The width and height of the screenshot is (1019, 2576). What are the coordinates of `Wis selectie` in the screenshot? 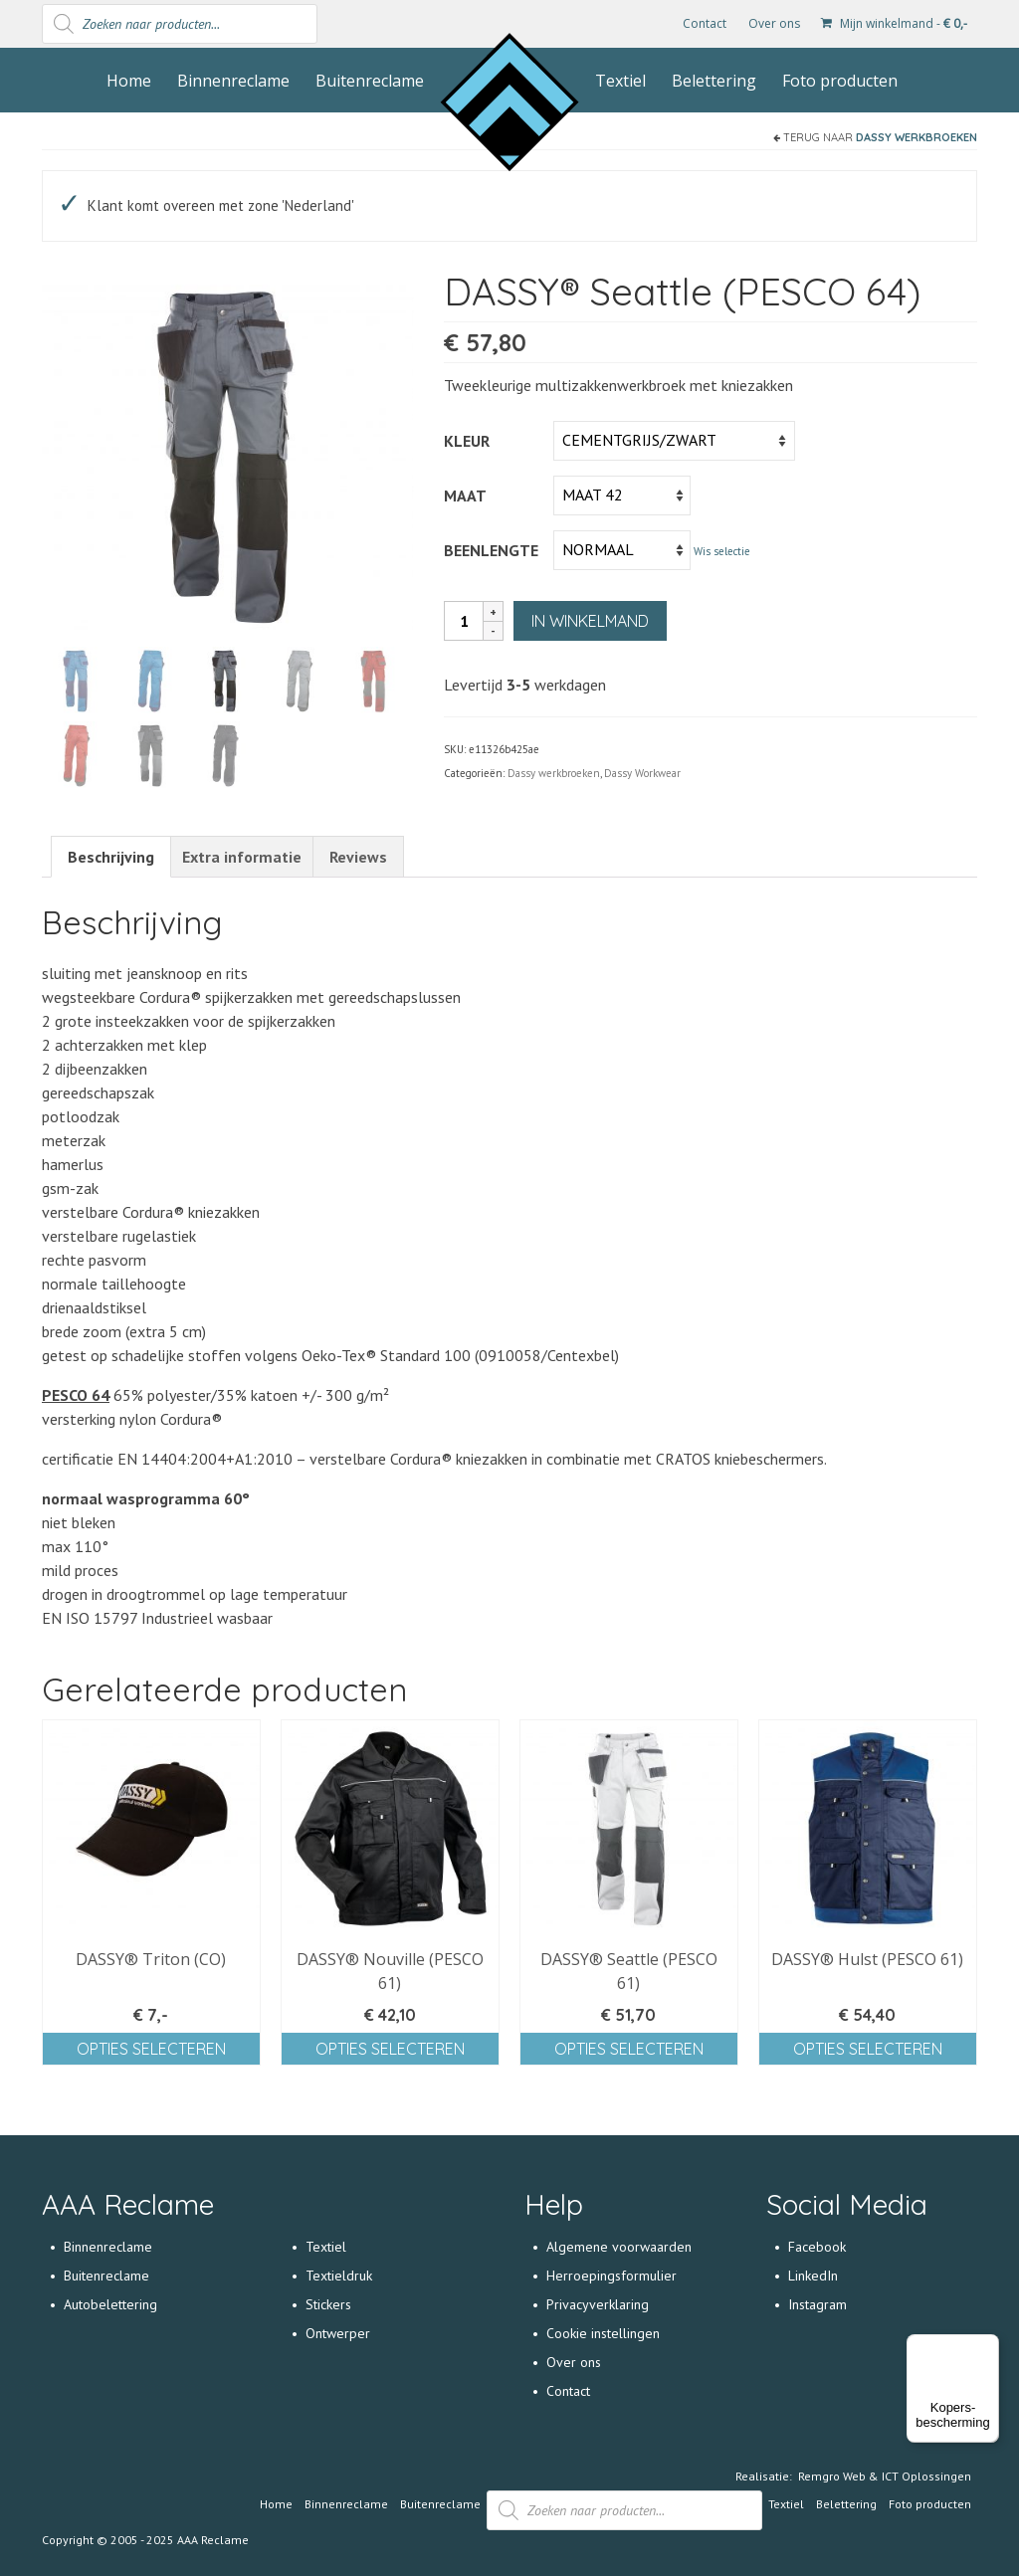 It's located at (722, 551).